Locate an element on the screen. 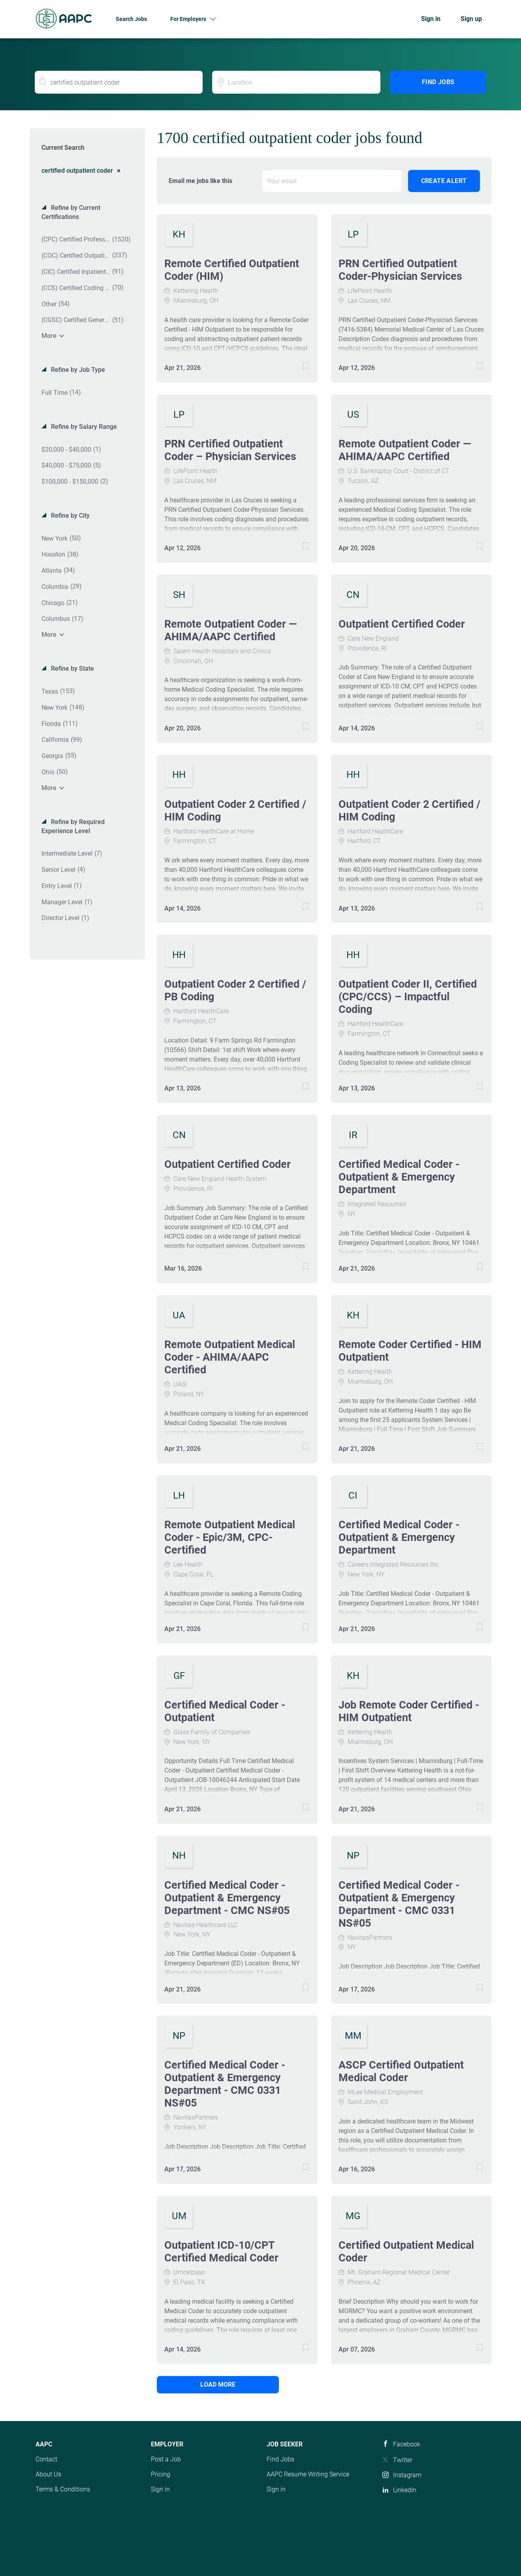 The image size is (521, 2576). Remote Certified Outpatient Coder (HIM) is located at coordinates (231, 270).